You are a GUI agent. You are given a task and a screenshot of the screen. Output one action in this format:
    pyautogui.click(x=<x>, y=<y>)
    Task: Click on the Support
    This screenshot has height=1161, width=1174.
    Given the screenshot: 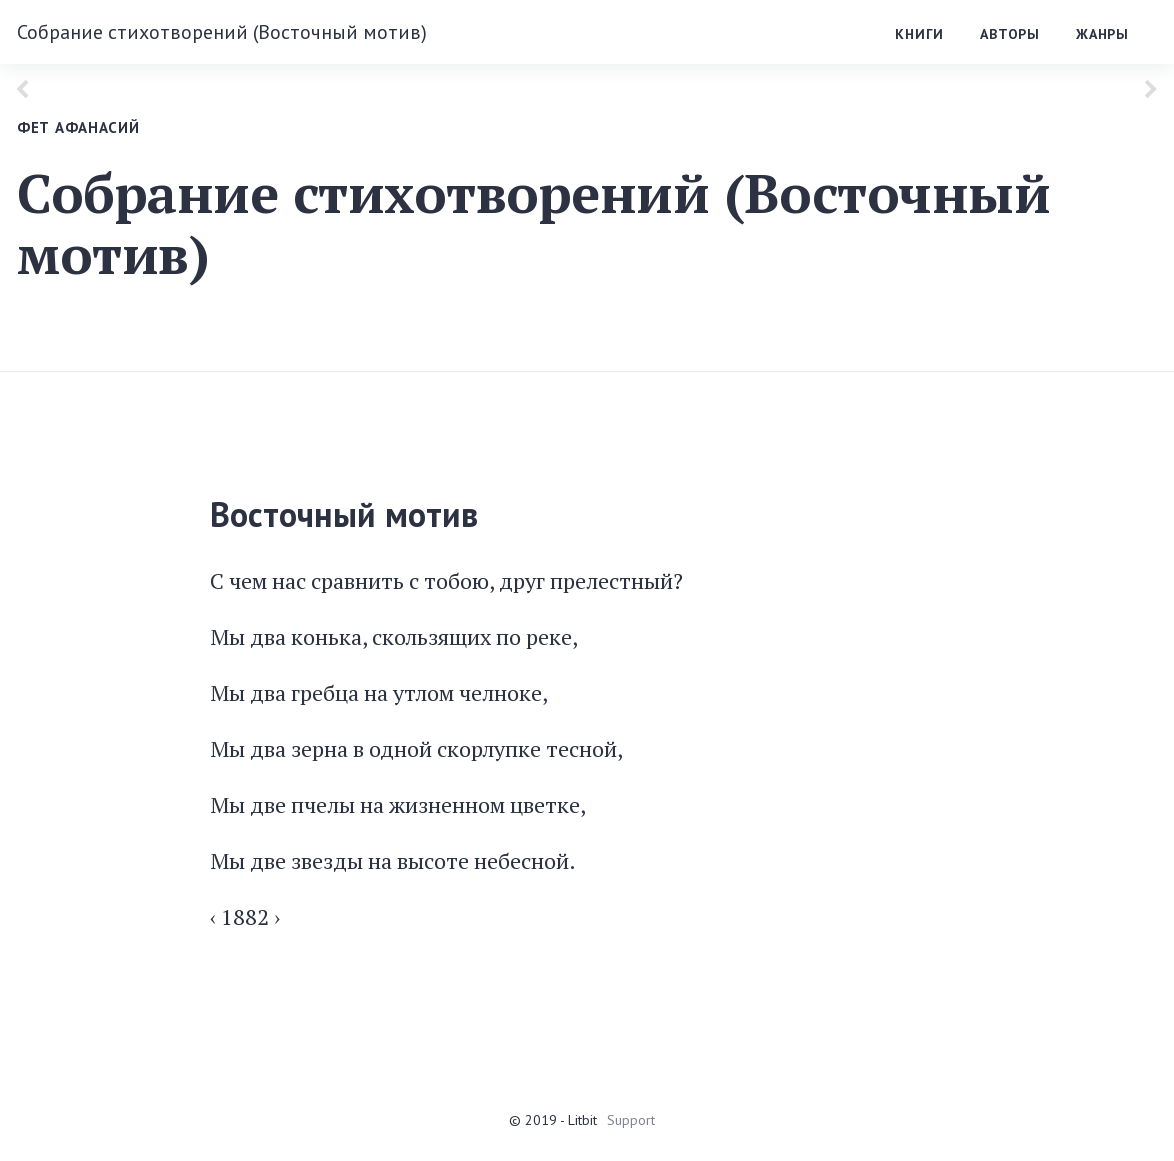 What is the action you would take?
    pyautogui.click(x=631, y=1120)
    